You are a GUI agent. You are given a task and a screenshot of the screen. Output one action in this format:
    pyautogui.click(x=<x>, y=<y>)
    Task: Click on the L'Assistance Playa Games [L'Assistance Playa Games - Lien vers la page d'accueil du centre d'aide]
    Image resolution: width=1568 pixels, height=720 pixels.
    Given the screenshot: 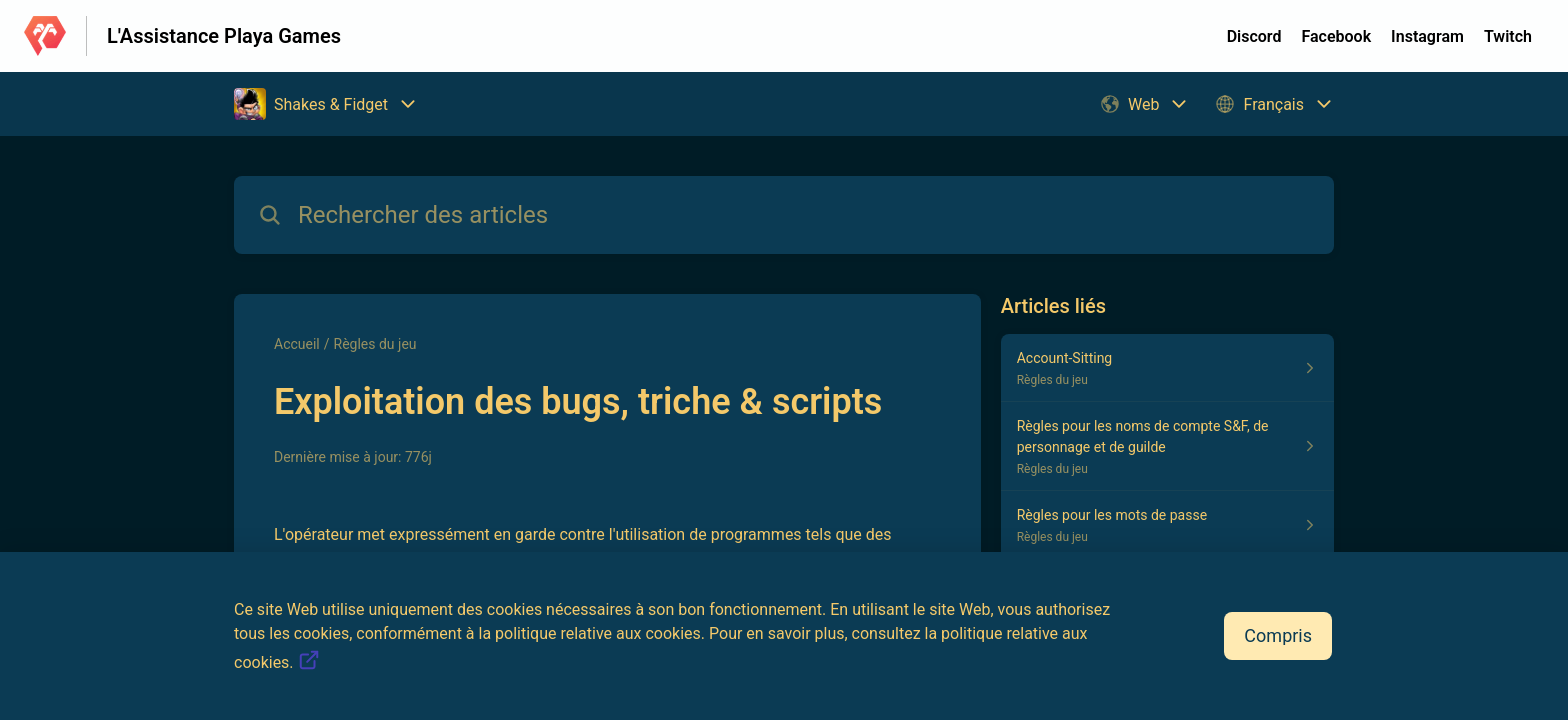 What is the action you would take?
    pyautogui.click(x=224, y=36)
    